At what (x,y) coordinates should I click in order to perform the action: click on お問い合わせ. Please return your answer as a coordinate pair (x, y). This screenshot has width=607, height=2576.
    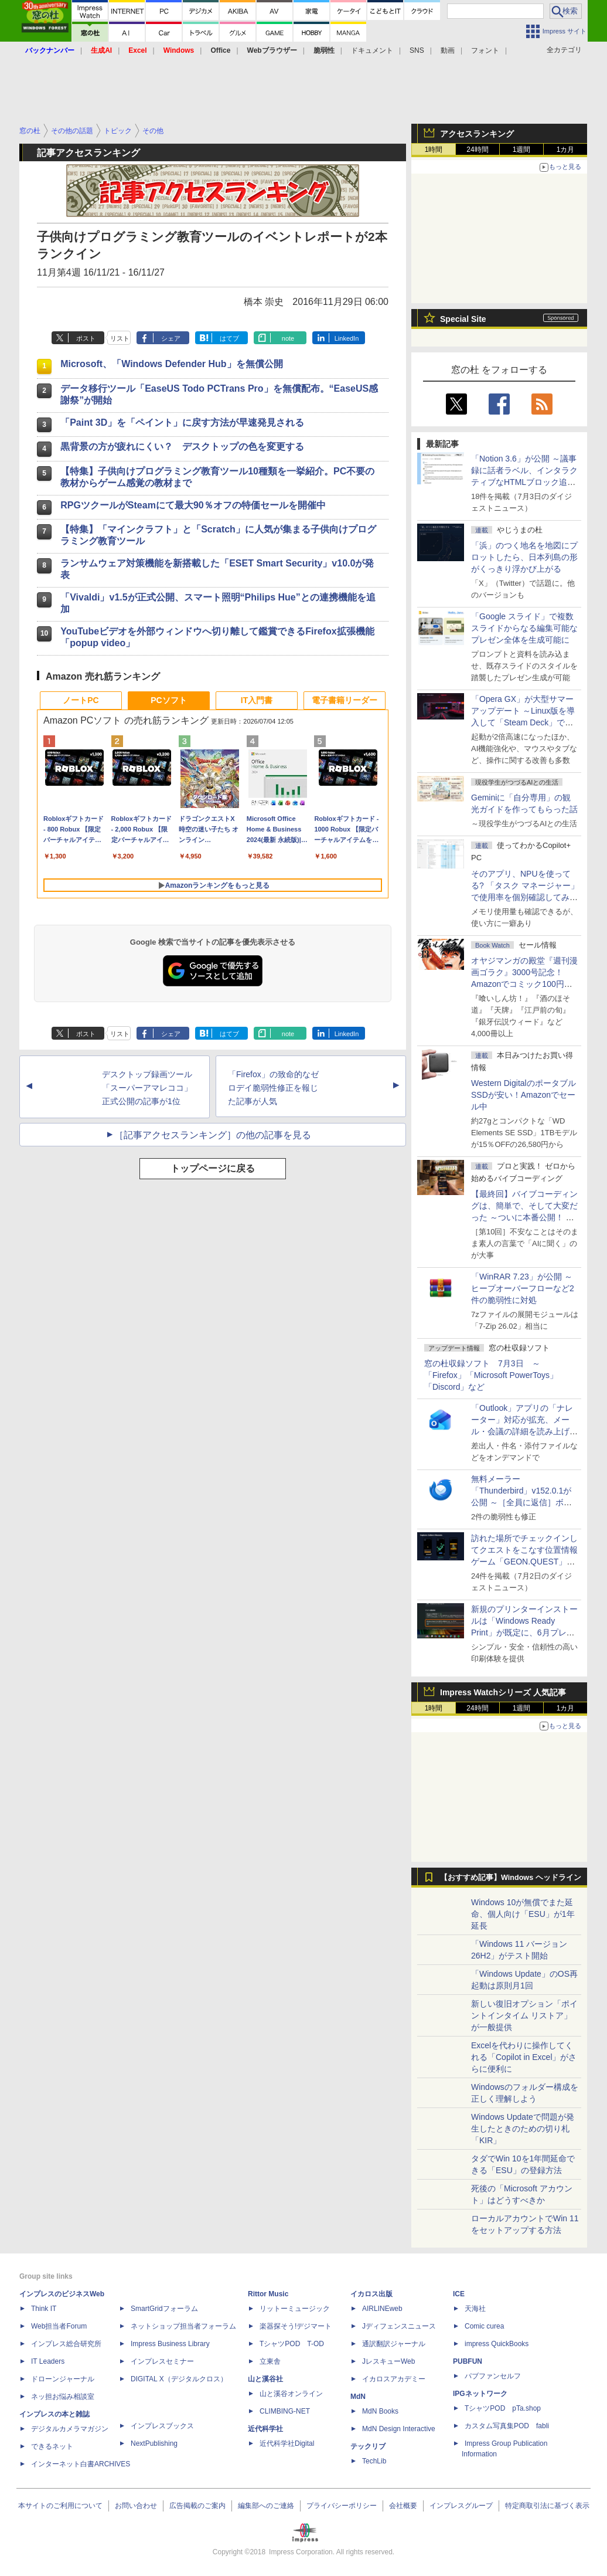
    Looking at the image, I should click on (136, 2506).